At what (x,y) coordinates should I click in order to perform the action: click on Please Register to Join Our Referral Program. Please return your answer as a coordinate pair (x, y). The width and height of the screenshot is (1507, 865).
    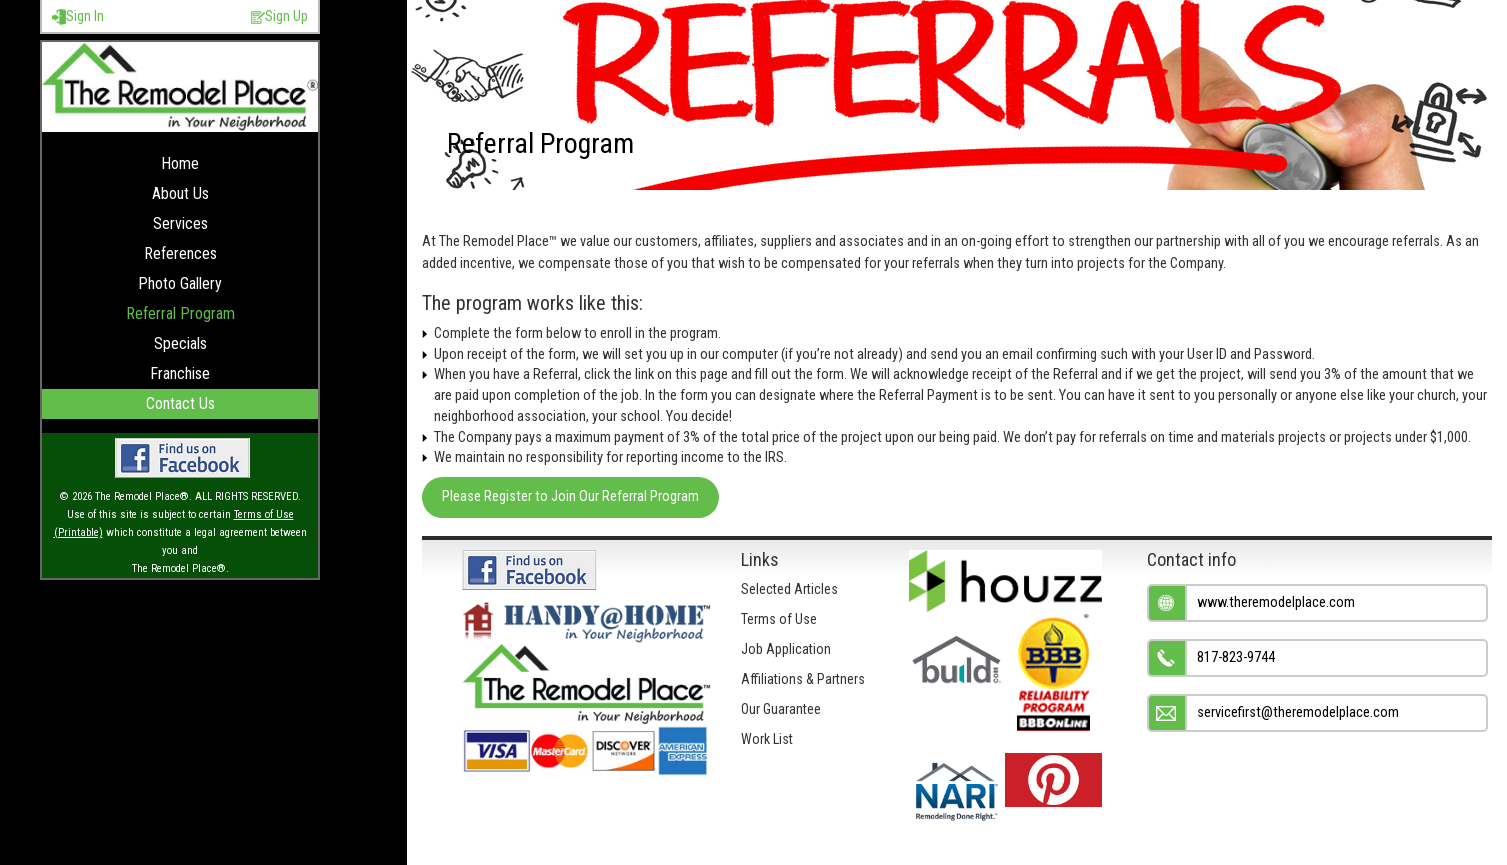
    Looking at the image, I should click on (570, 496).